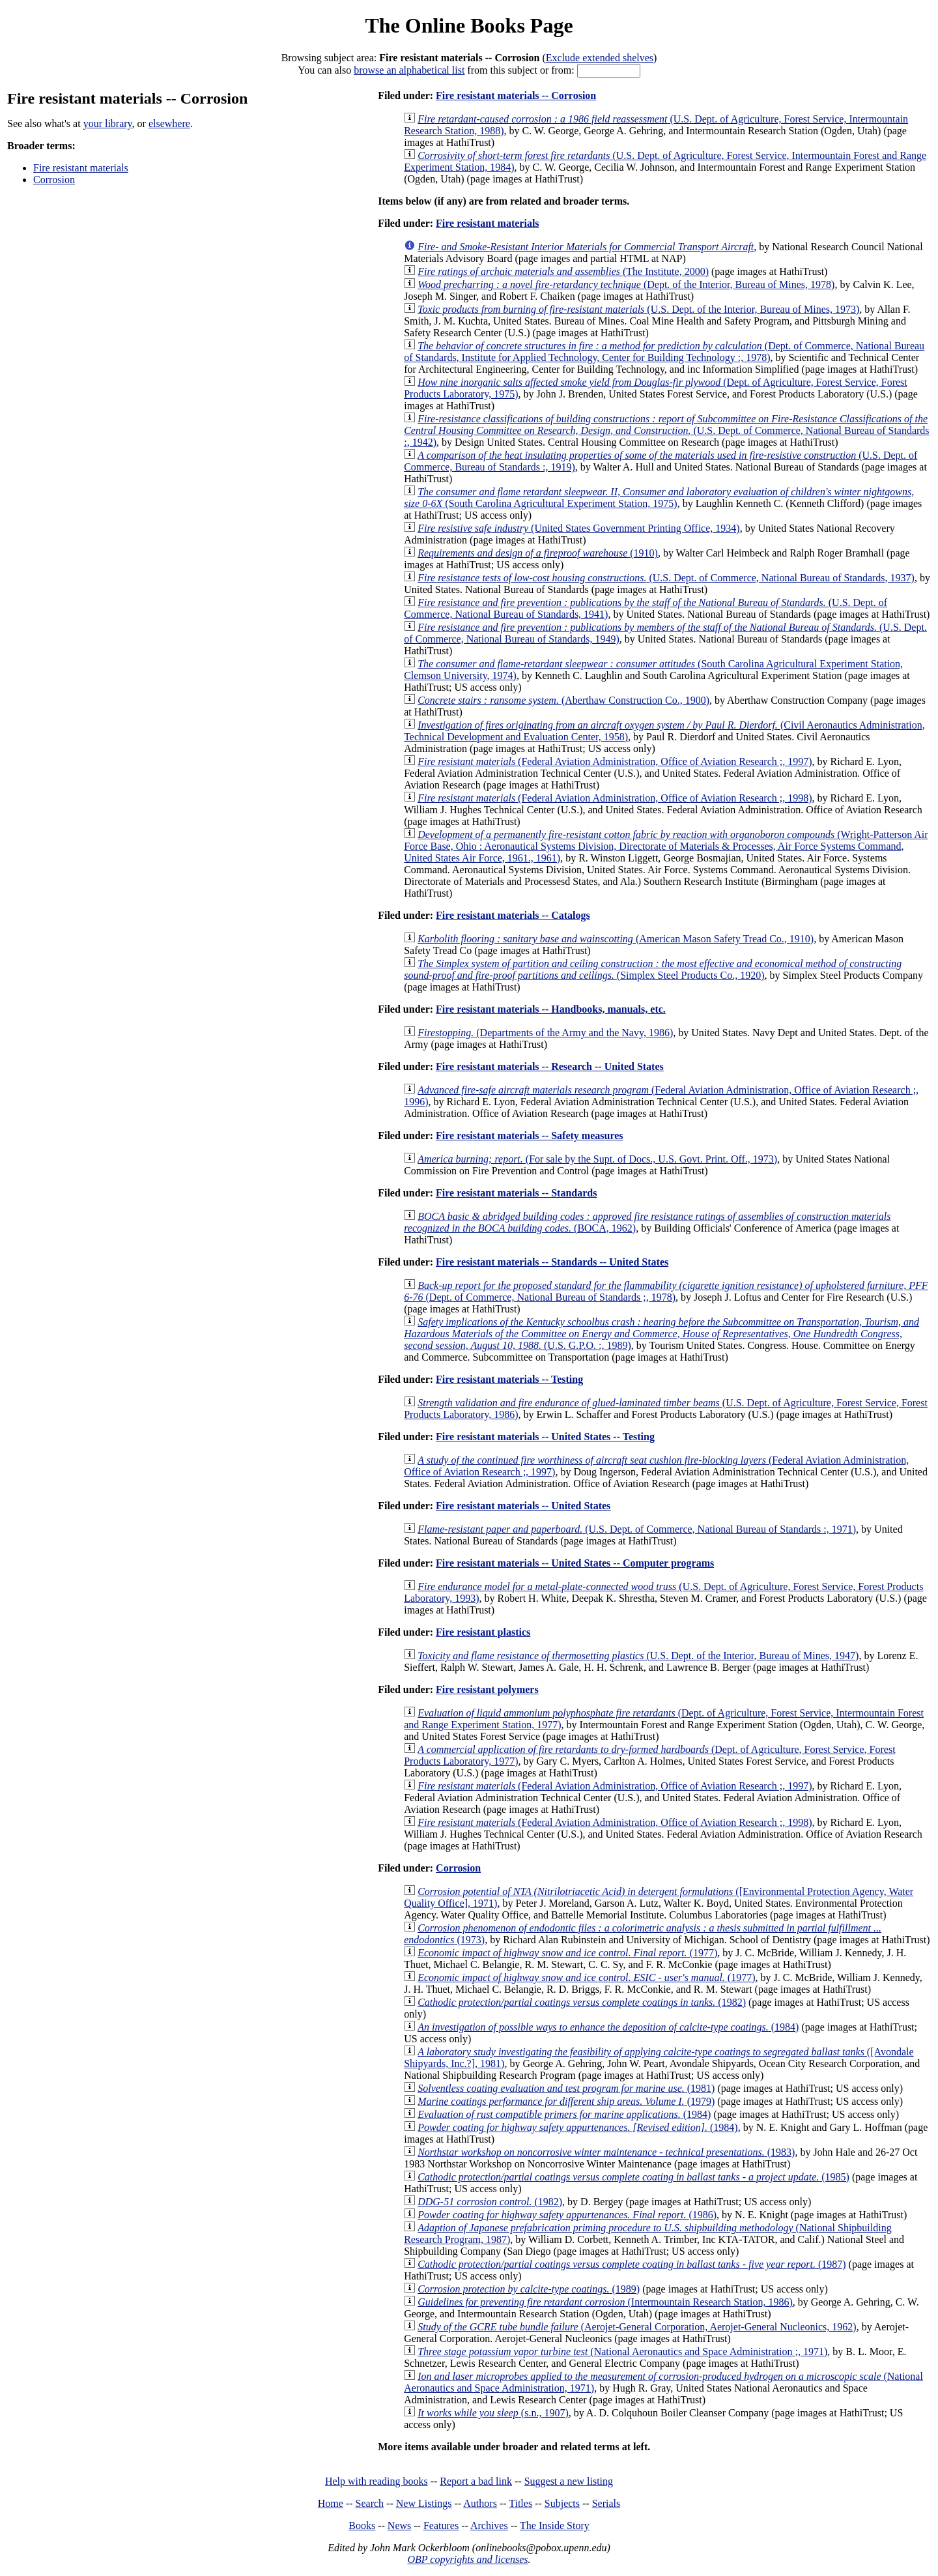 Image resolution: width=938 pixels, height=2576 pixels. I want to click on Help with reading books, so click(376, 2481).